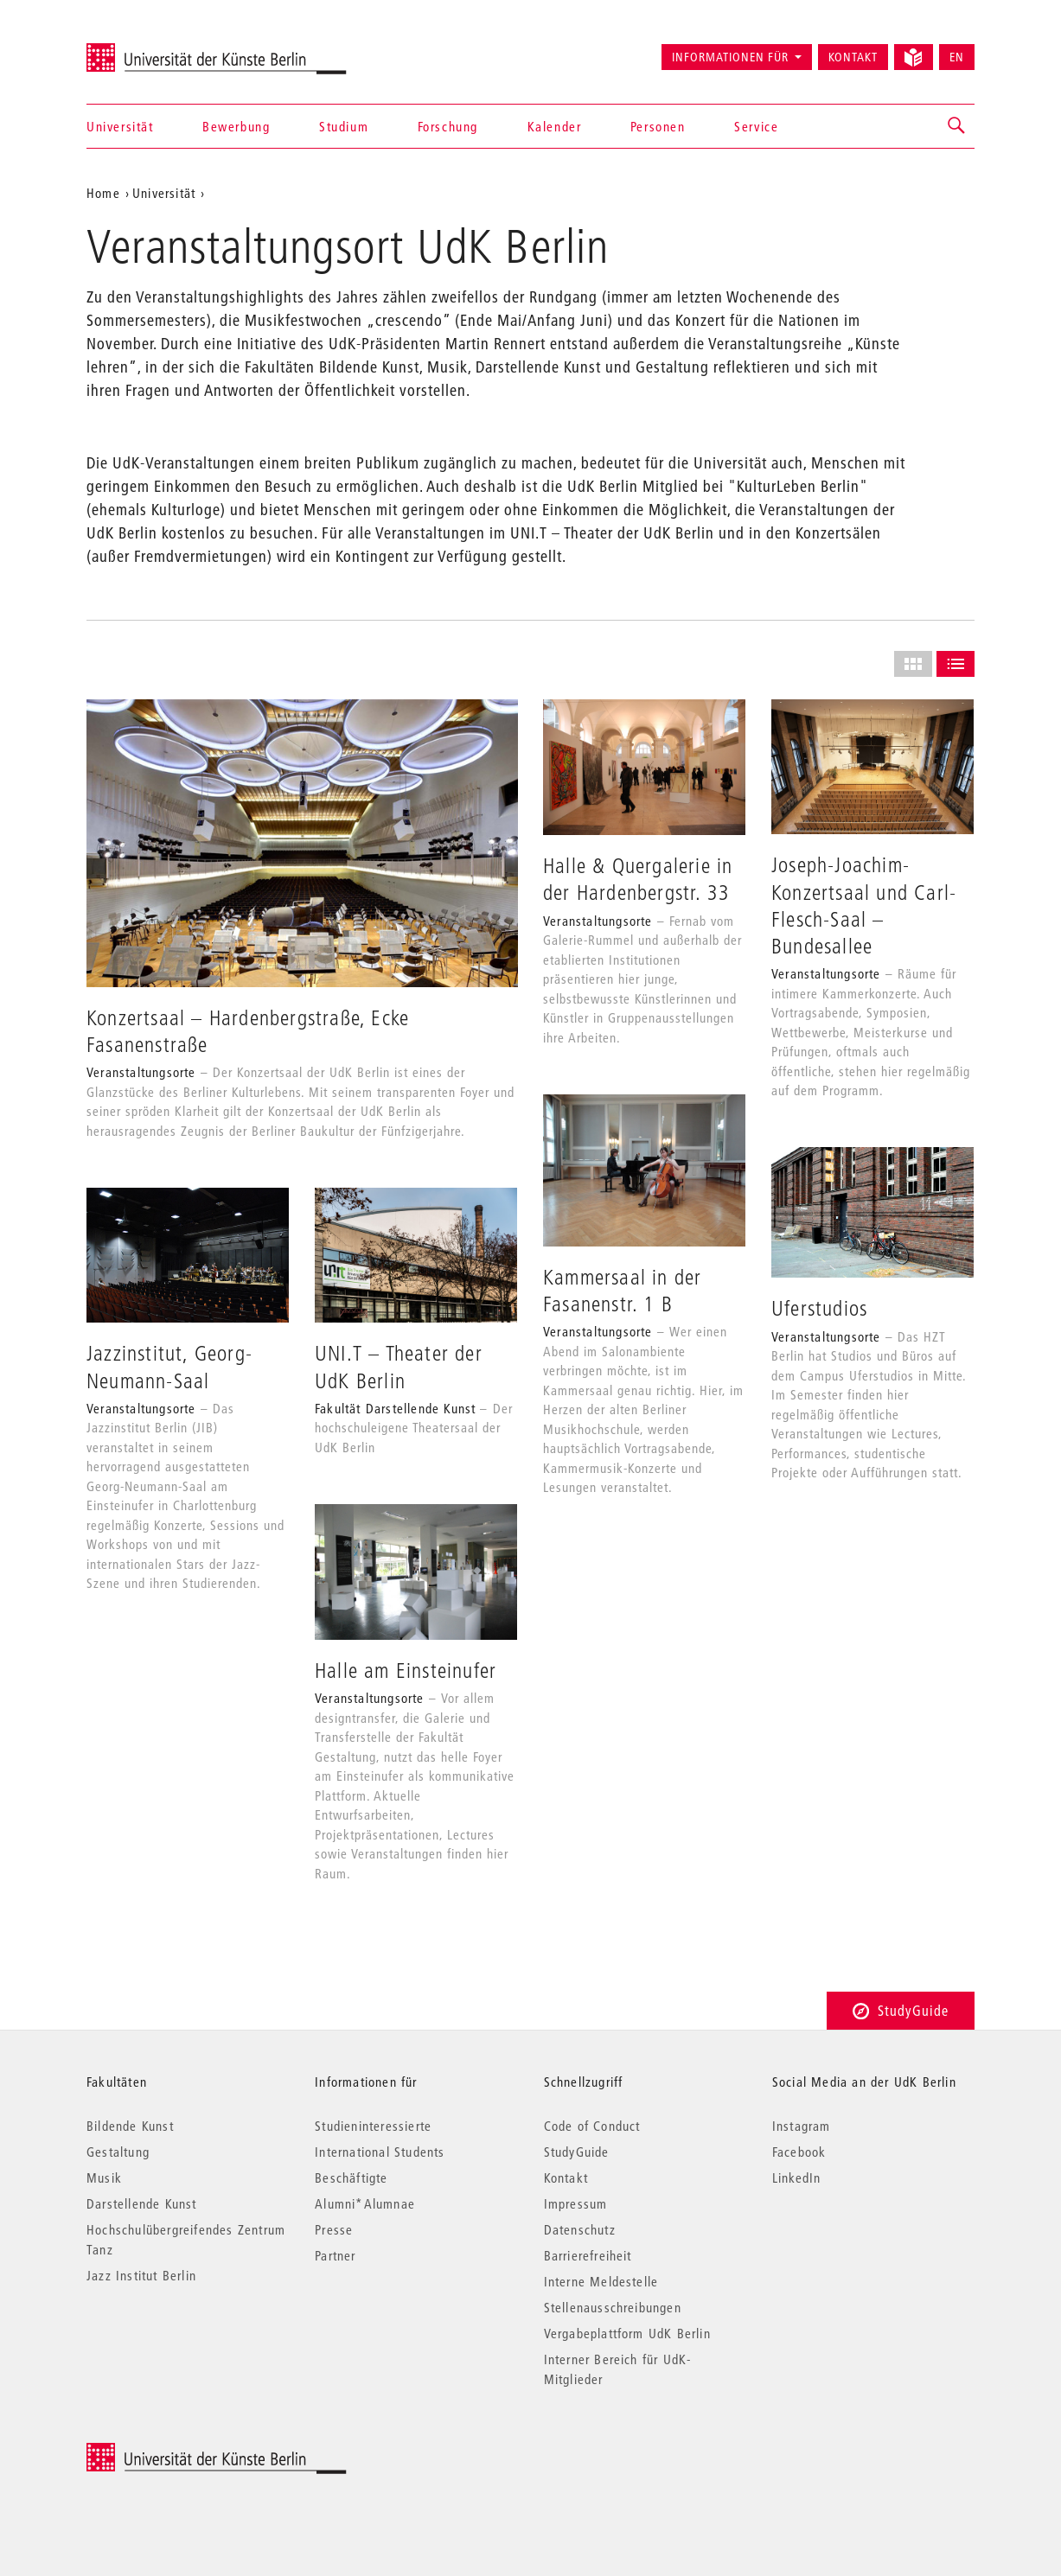 This screenshot has width=1061, height=2576. I want to click on Vergabeplattform UdK Berlin, so click(627, 2333).